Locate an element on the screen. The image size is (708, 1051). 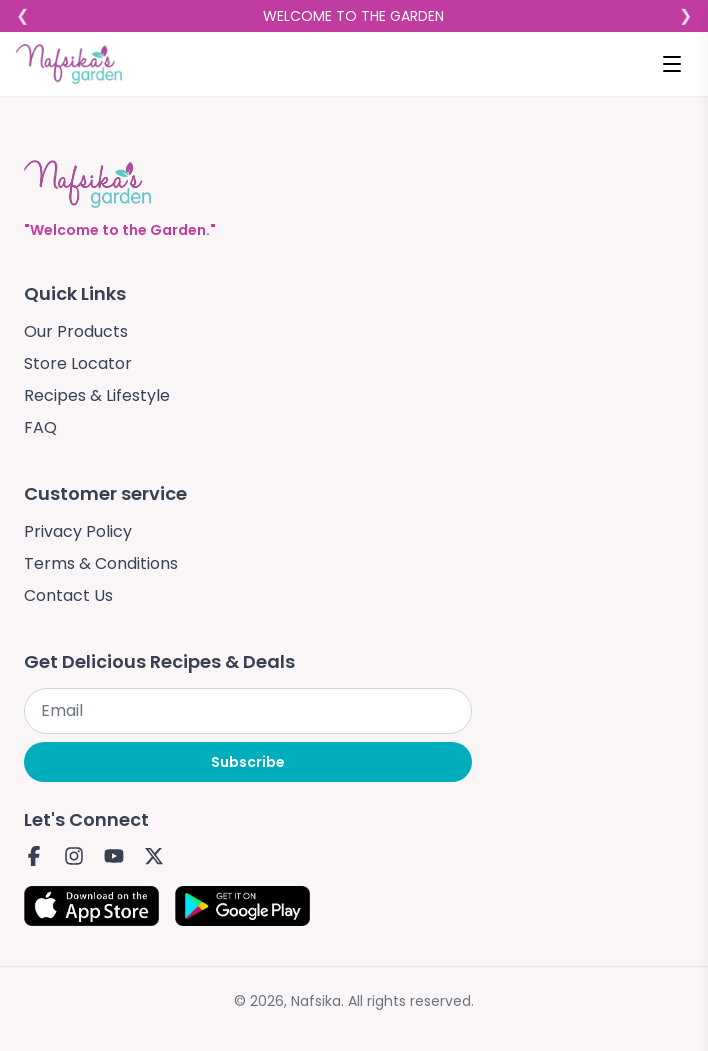
Contact Us is located at coordinates (68, 595).